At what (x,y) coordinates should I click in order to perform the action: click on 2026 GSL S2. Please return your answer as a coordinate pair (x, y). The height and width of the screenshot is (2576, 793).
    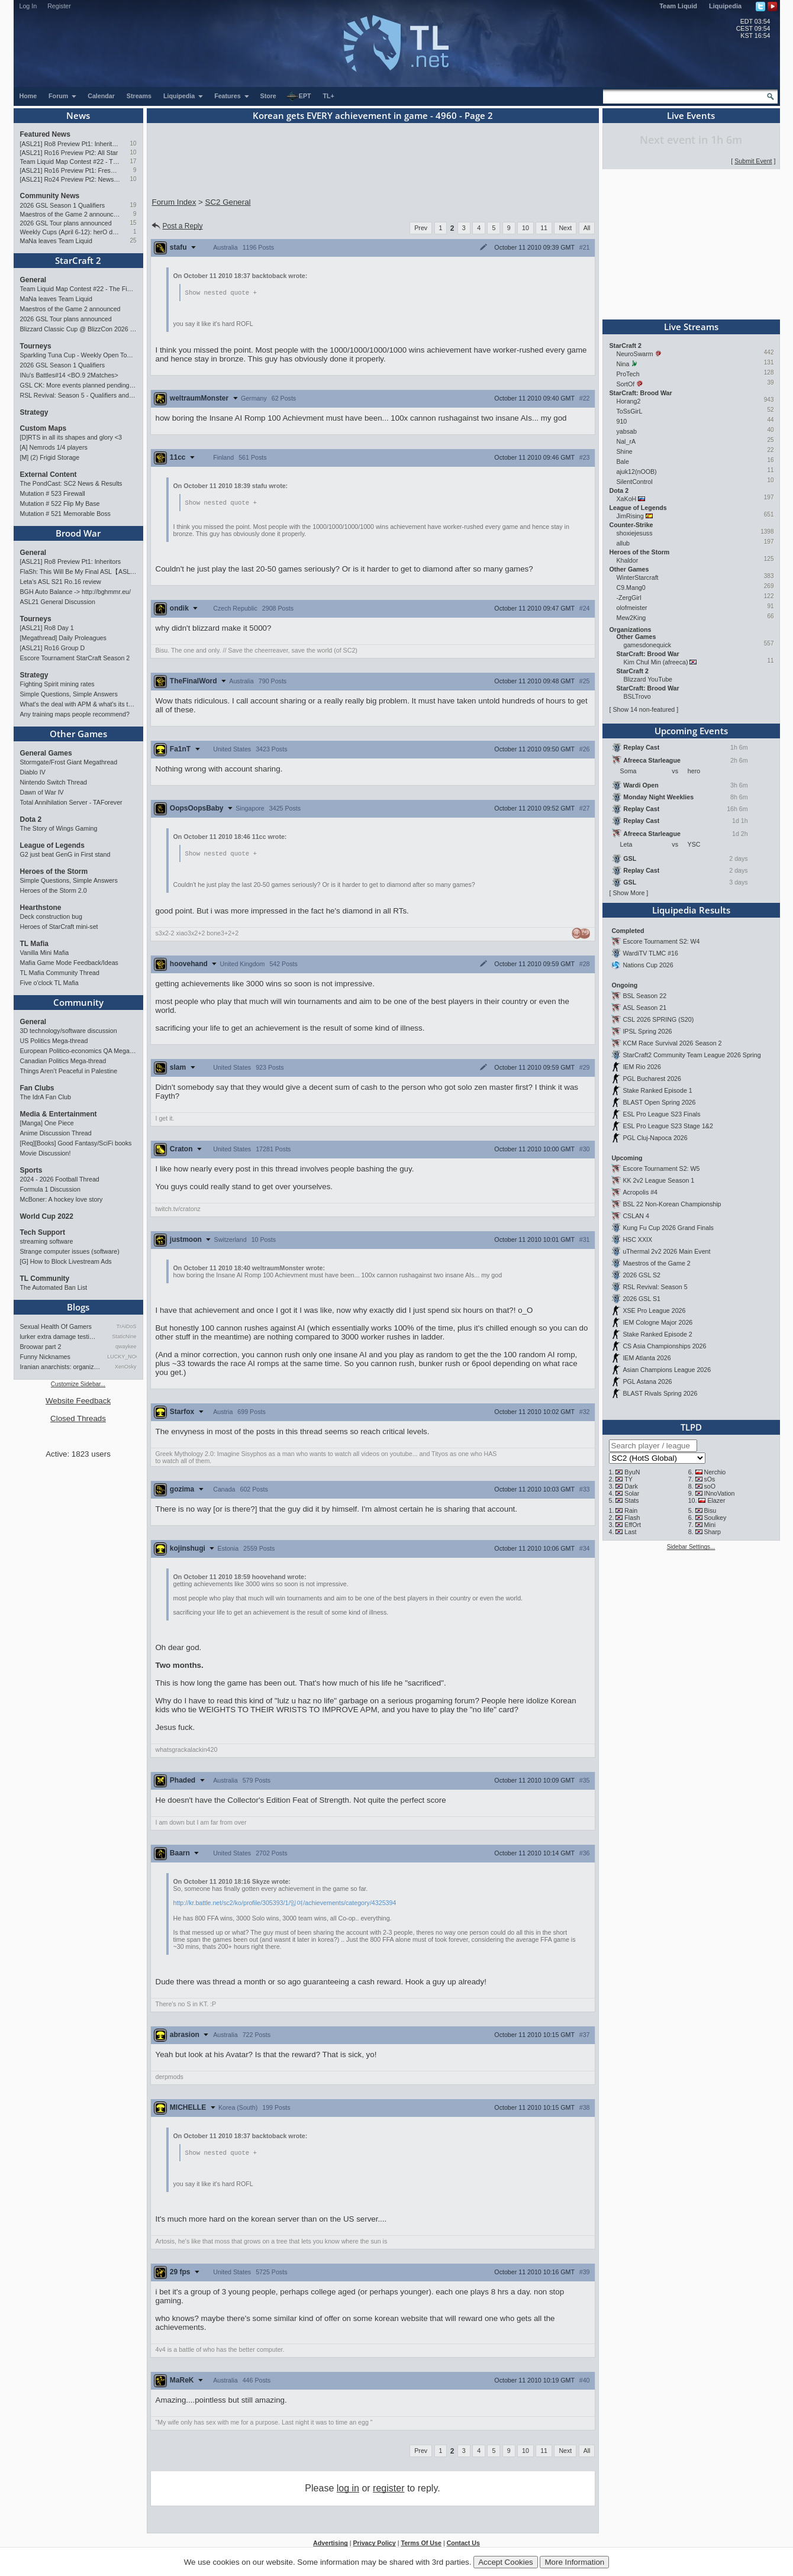
    Looking at the image, I should click on (641, 1275).